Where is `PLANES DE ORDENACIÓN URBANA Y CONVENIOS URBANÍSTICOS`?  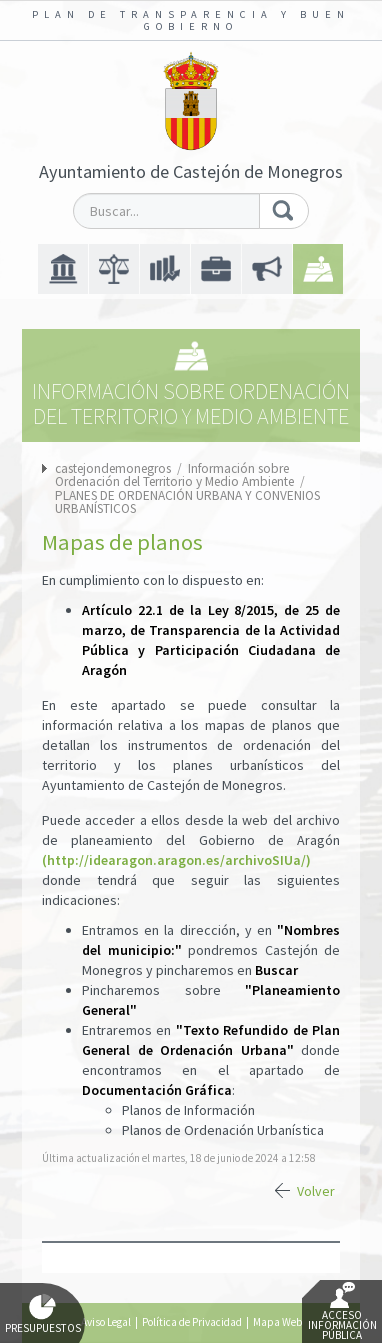
PLANES DE ORDENACIÓN URBANA Y CONVENIOS URBANÍSTICOS is located at coordinates (187, 502).